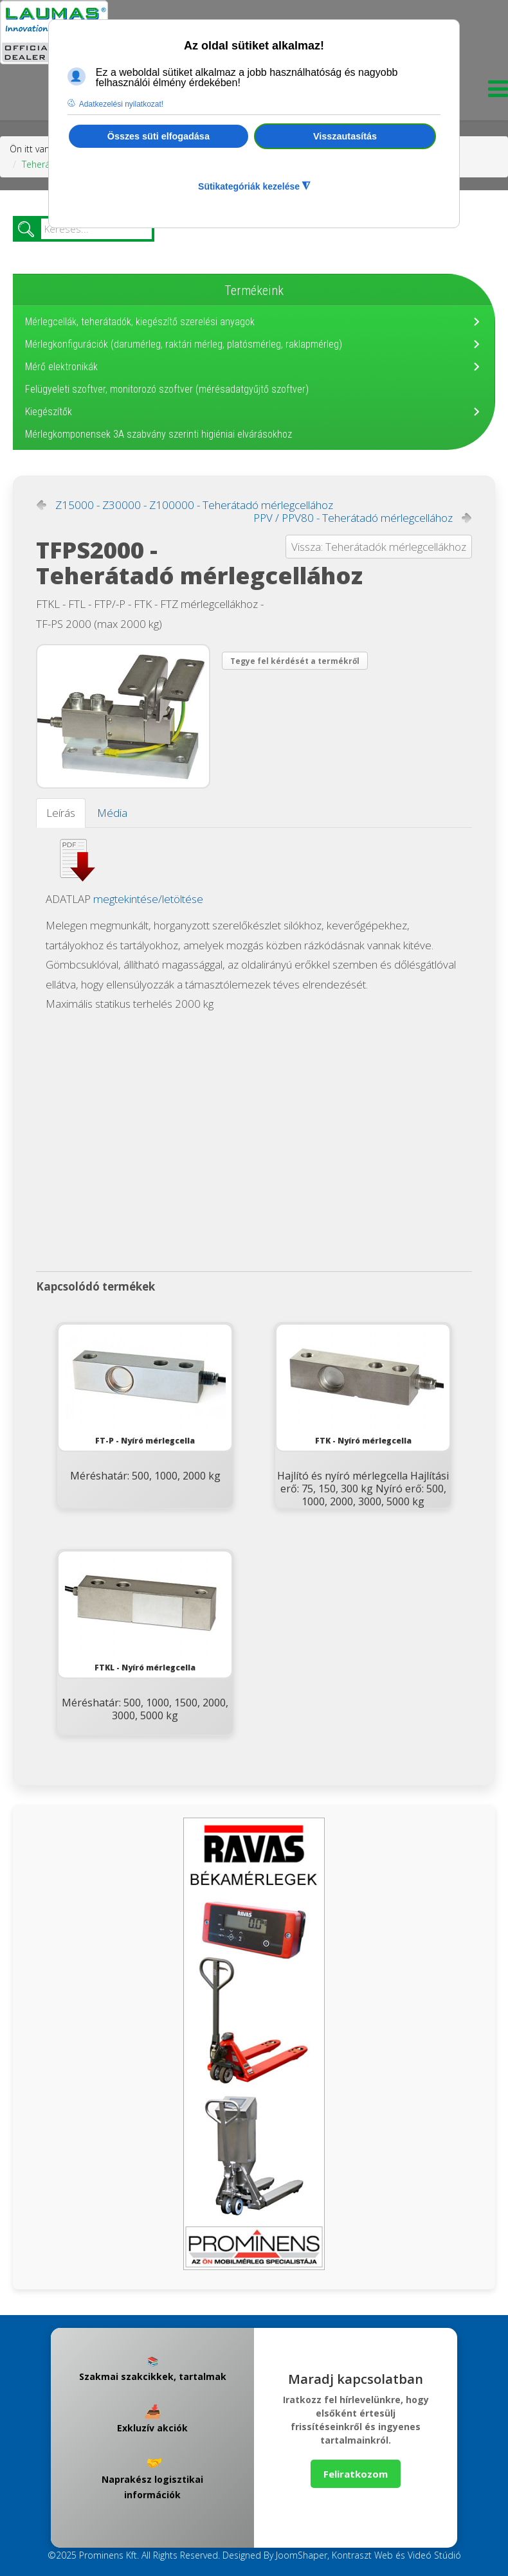 Image resolution: width=508 pixels, height=2576 pixels. What do you see at coordinates (353, 518) in the screenshot?
I see `PPV / PPV80 - Teherátadó mérlegcellához` at bounding box center [353, 518].